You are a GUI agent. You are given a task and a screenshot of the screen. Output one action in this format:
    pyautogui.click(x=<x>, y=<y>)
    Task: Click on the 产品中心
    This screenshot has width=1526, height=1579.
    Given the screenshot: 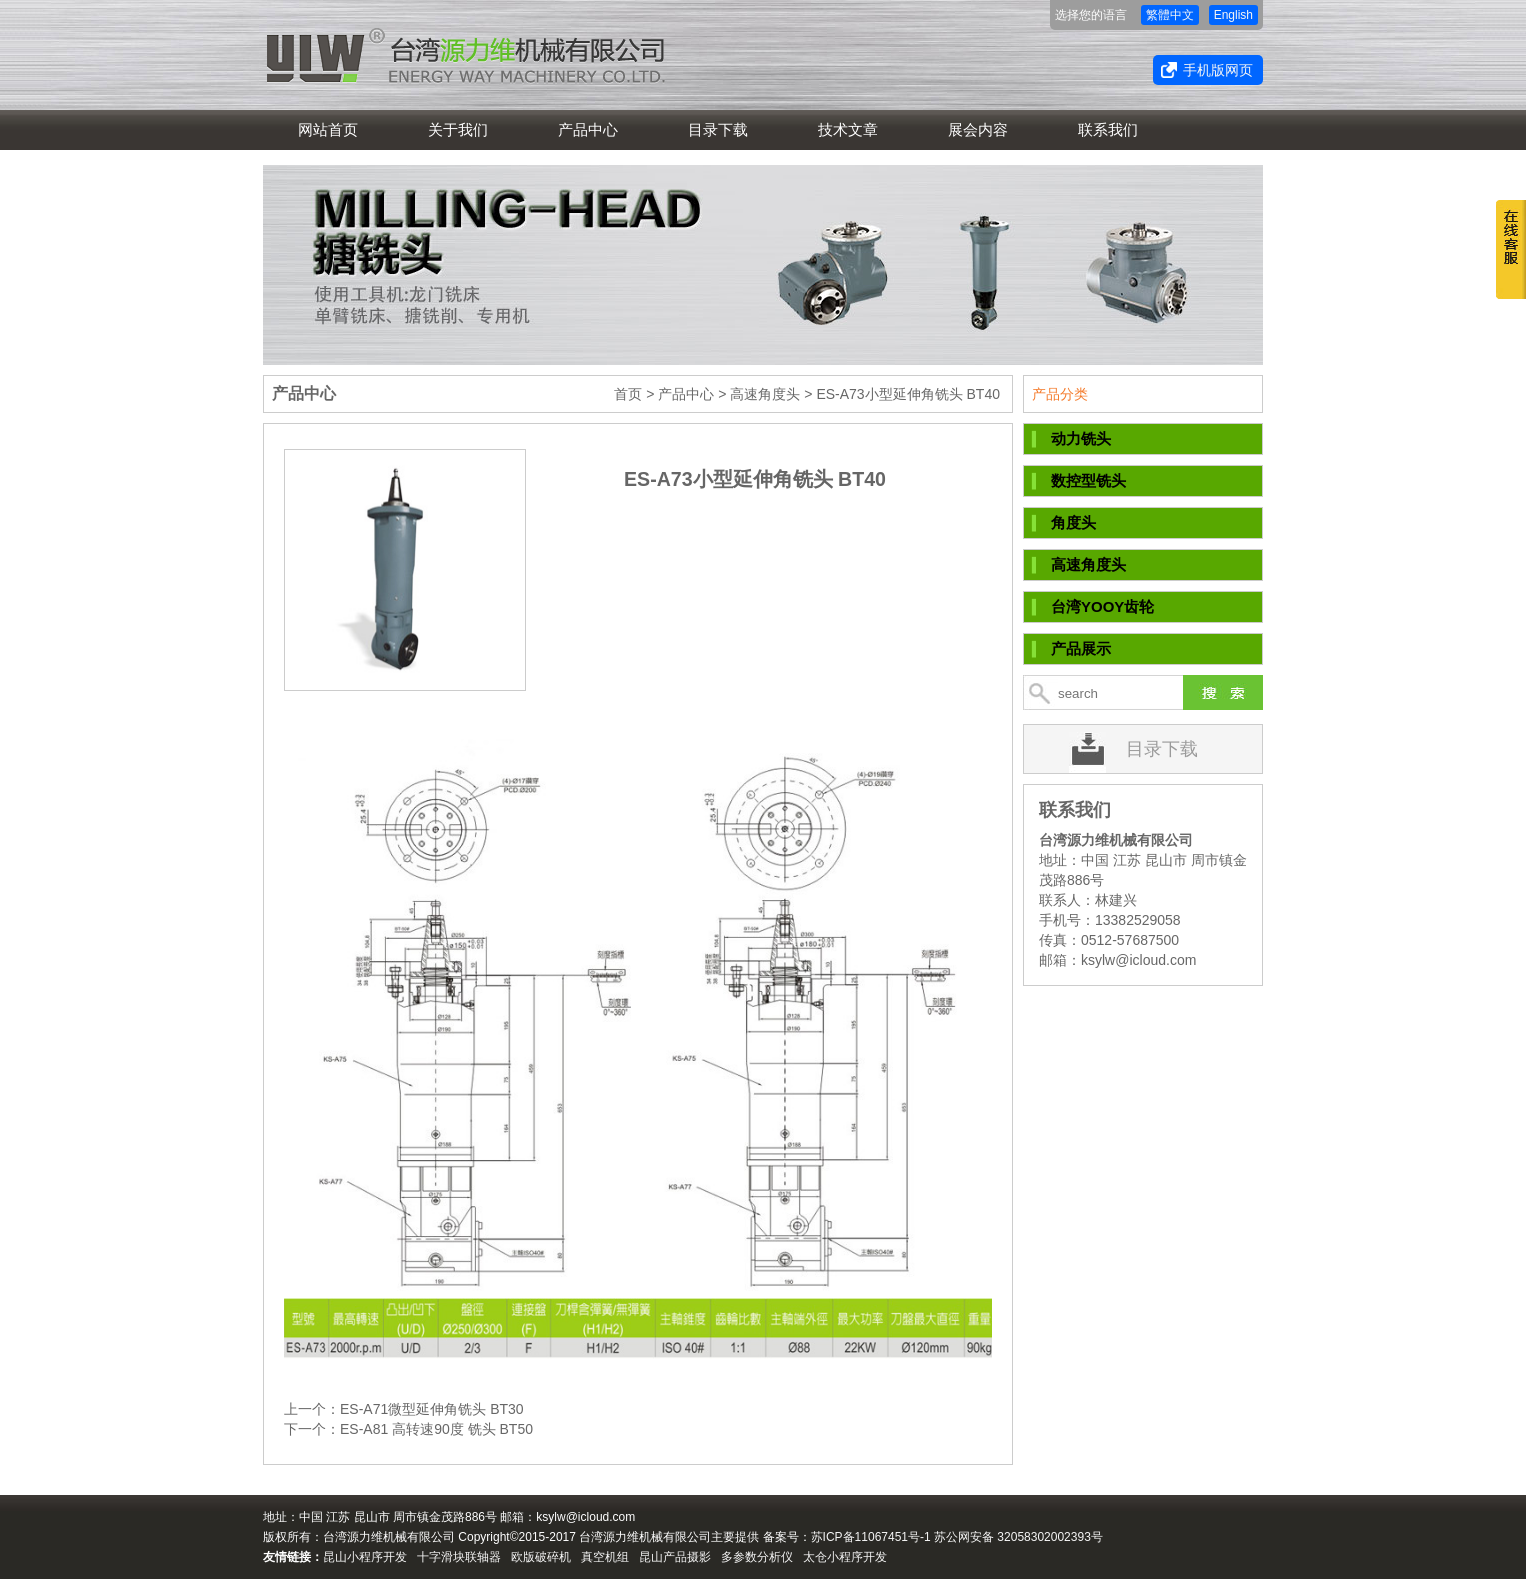 What is the action you would take?
    pyautogui.click(x=588, y=129)
    